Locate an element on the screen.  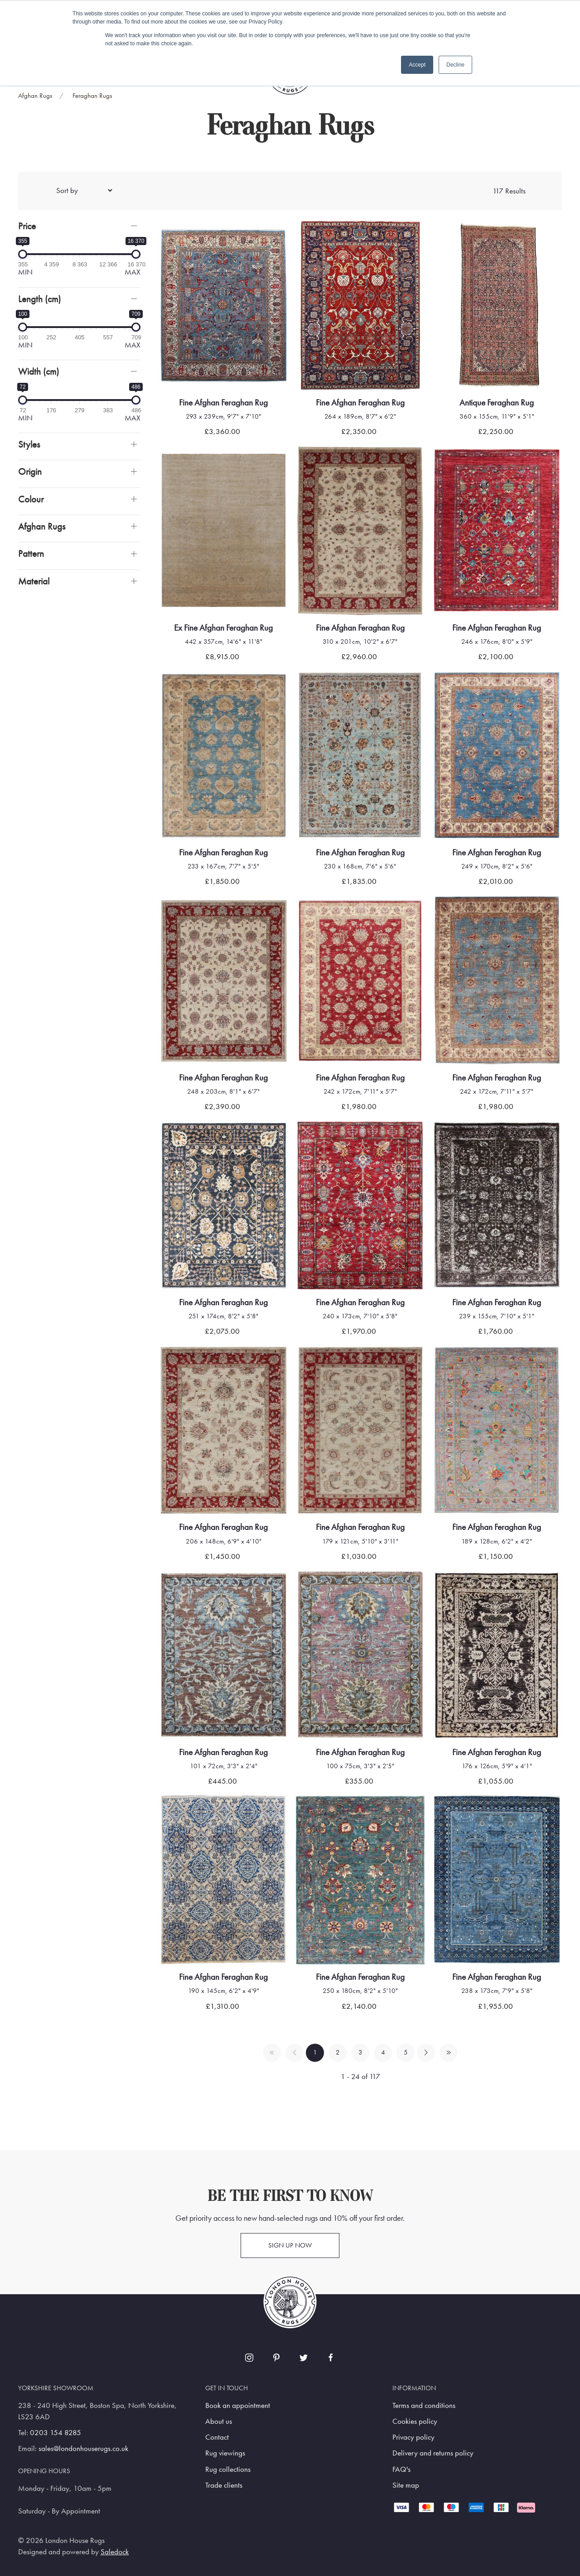
Sign up now is located at coordinates (290, 2245).